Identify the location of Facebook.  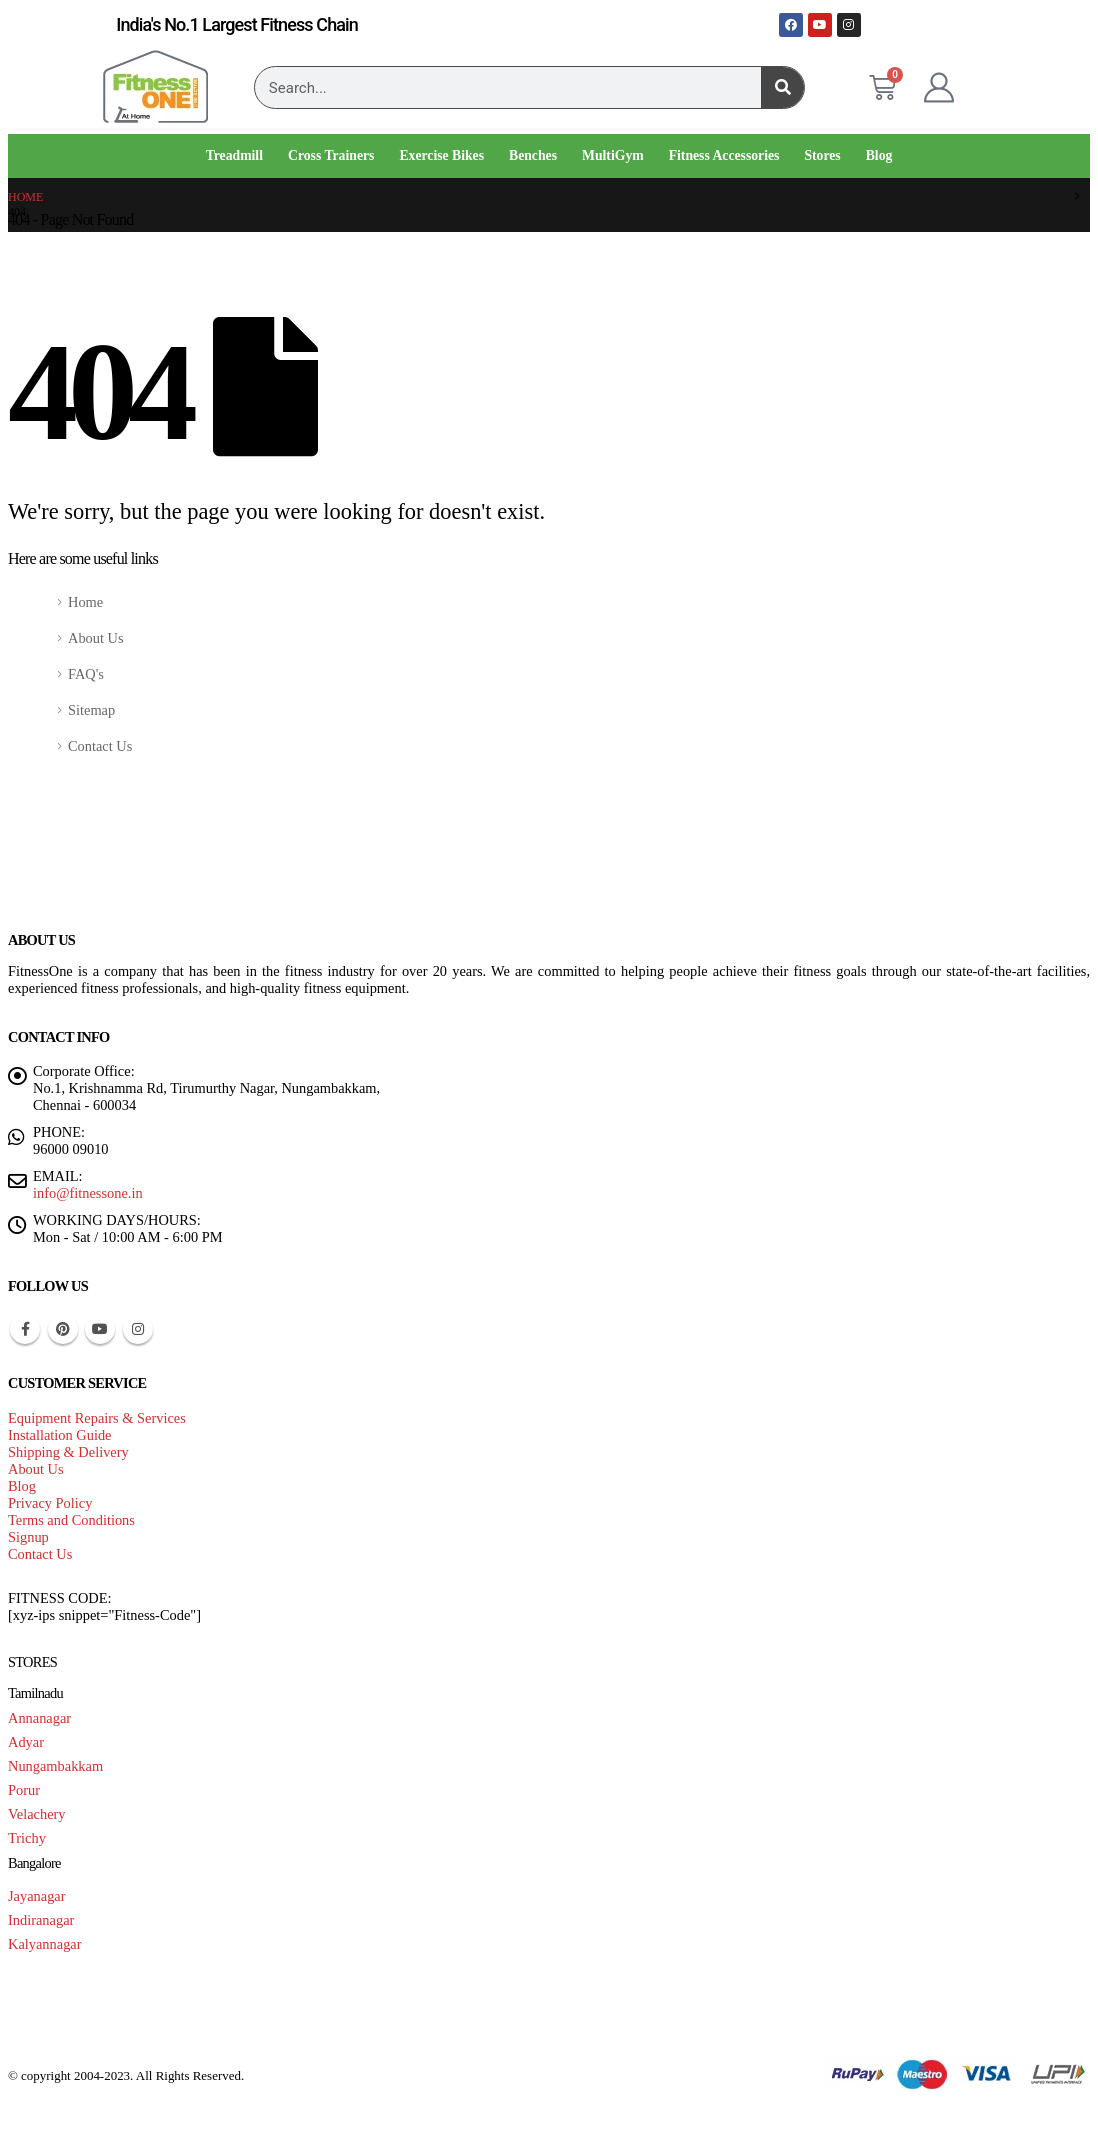
(25, 1329).